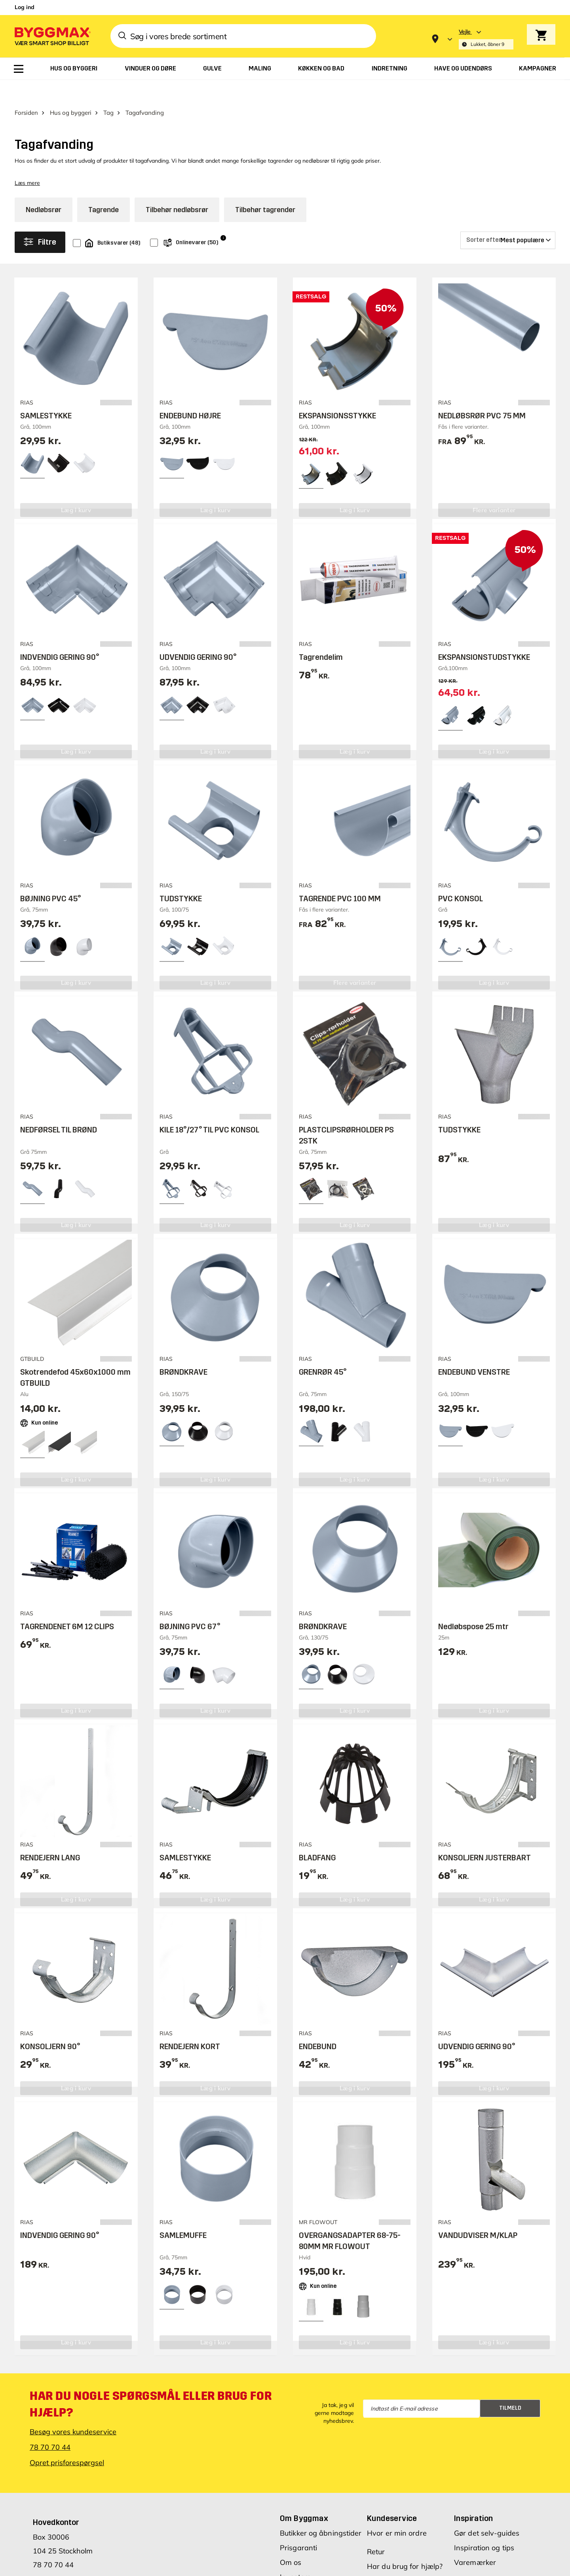  Describe the element at coordinates (67, 2440) in the screenshot. I see `Opret prisforespørgsel` at that location.